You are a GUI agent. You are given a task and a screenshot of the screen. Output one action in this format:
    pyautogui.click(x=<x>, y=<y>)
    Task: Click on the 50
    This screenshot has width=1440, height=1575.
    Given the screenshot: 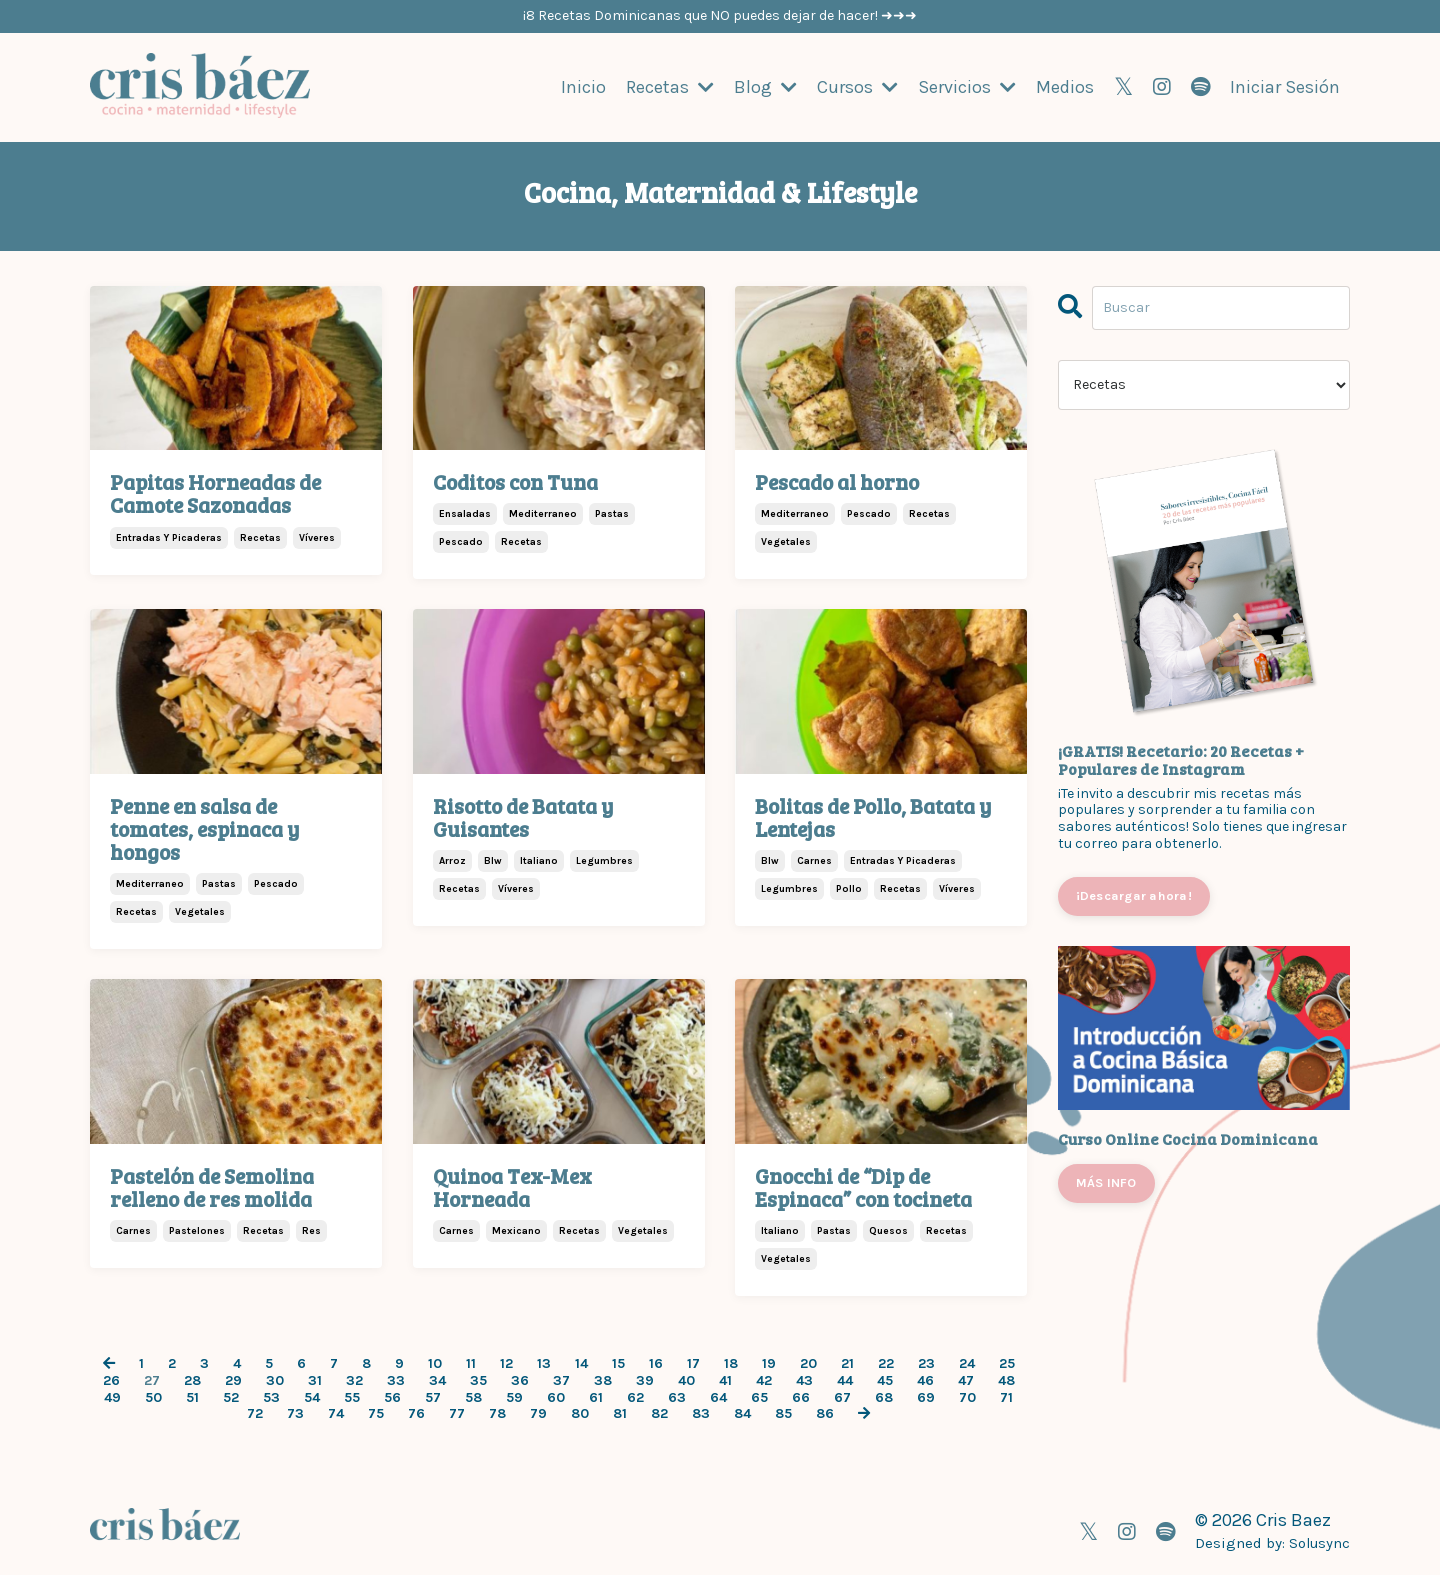 What is the action you would take?
    pyautogui.click(x=153, y=1397)
    